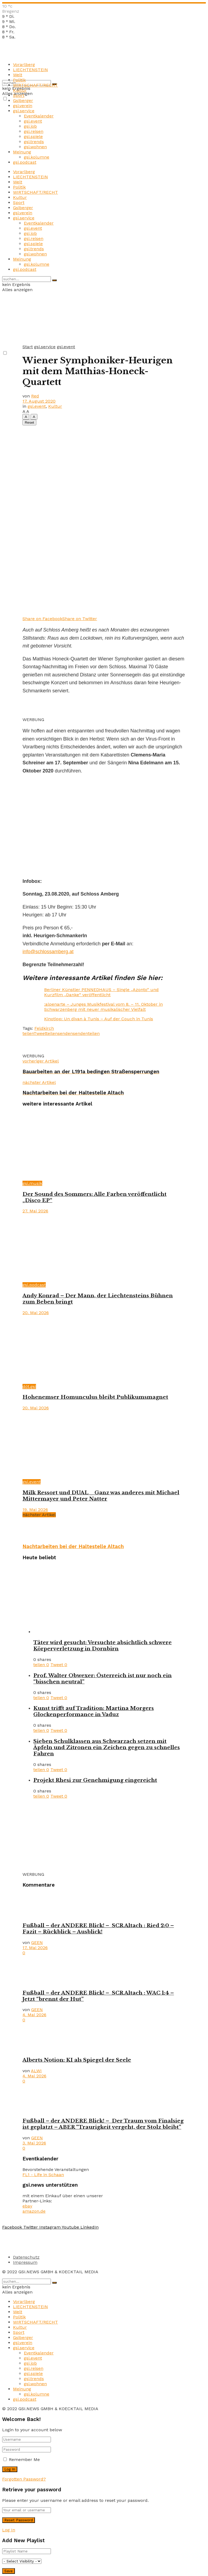  What do you see at coordinates (24, 2479) in the screenshot?
I see `Forgotten Password?` at bounding box center [24, 2479].